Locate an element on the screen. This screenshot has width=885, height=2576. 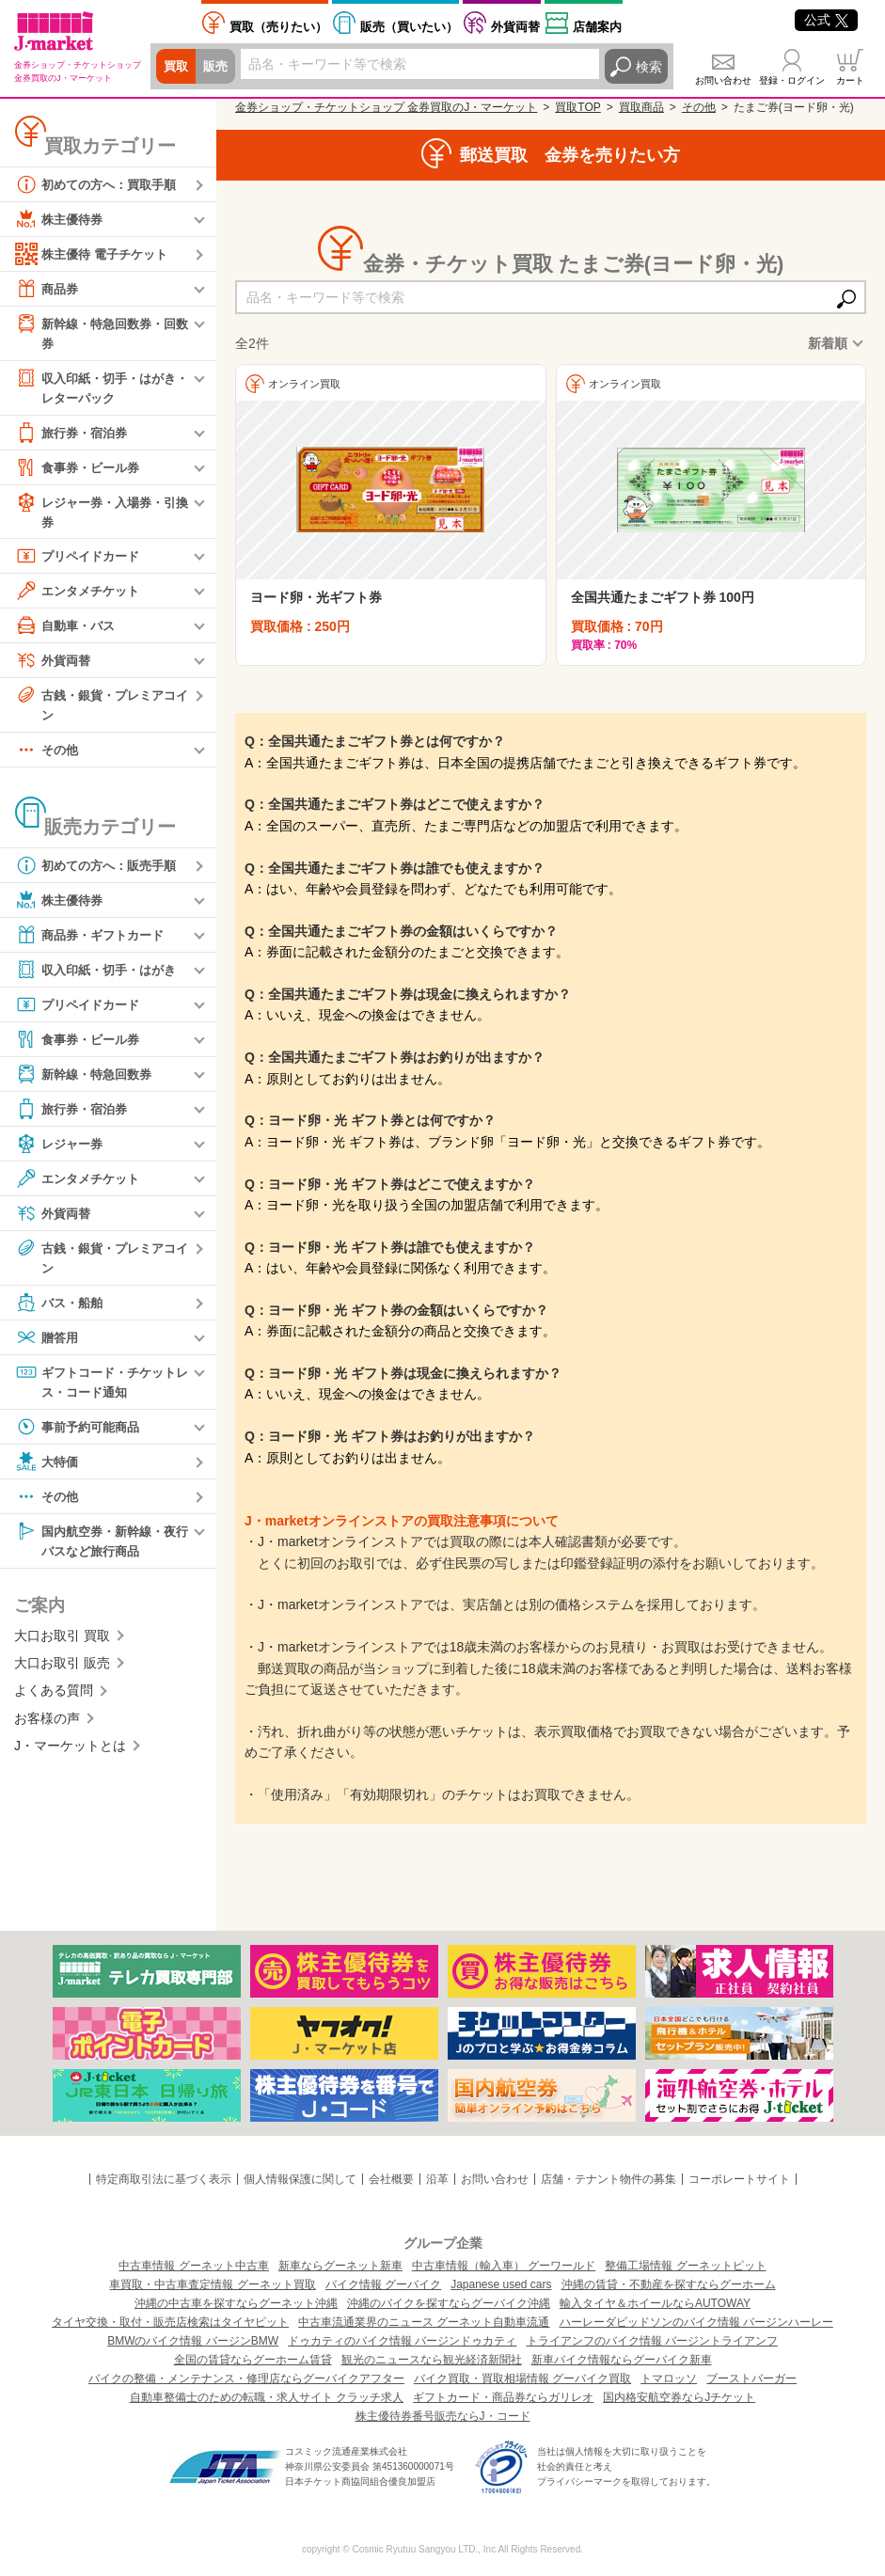
店舗案内 is located at coordinates (597, 27).